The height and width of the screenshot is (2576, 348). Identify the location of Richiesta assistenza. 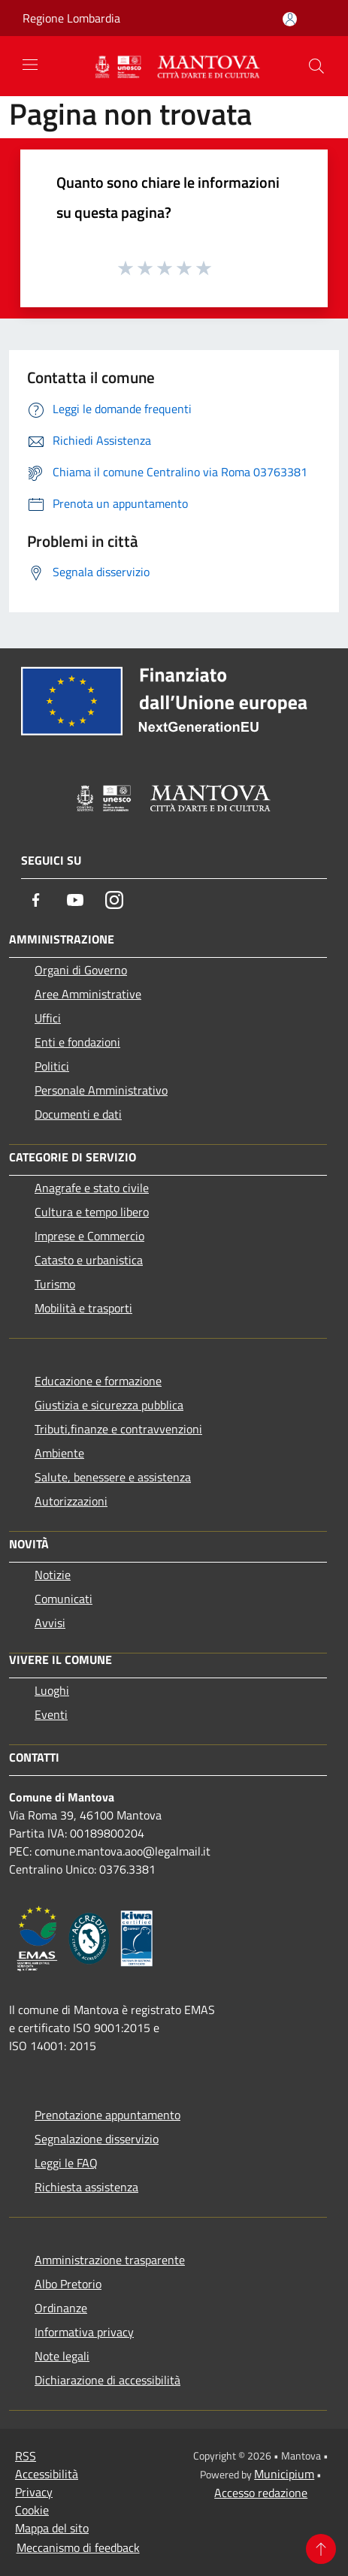
(86, 2187).